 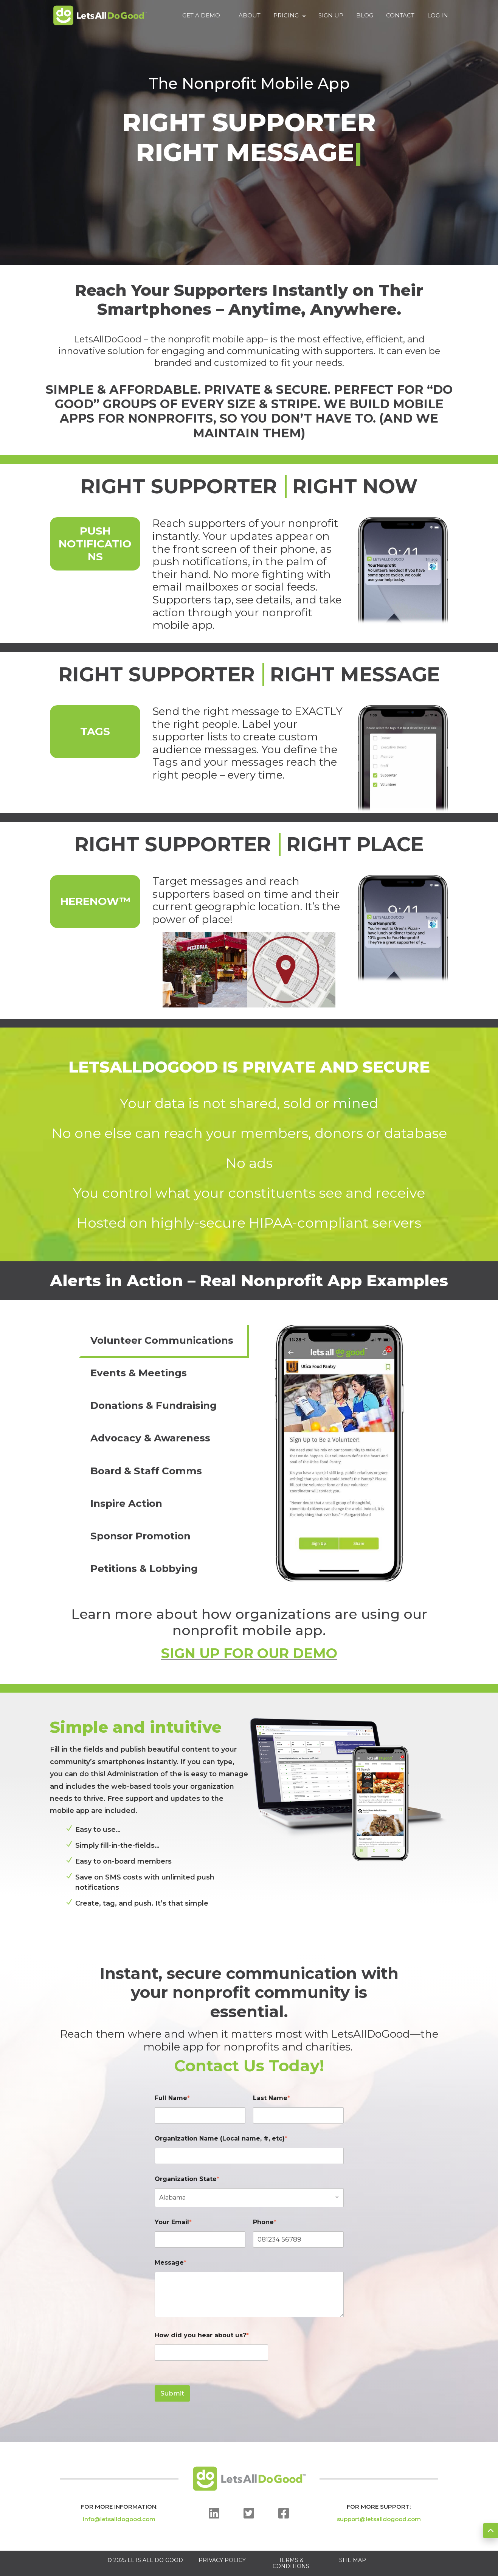 I want to click on Contact, so click(x=400, y=15).